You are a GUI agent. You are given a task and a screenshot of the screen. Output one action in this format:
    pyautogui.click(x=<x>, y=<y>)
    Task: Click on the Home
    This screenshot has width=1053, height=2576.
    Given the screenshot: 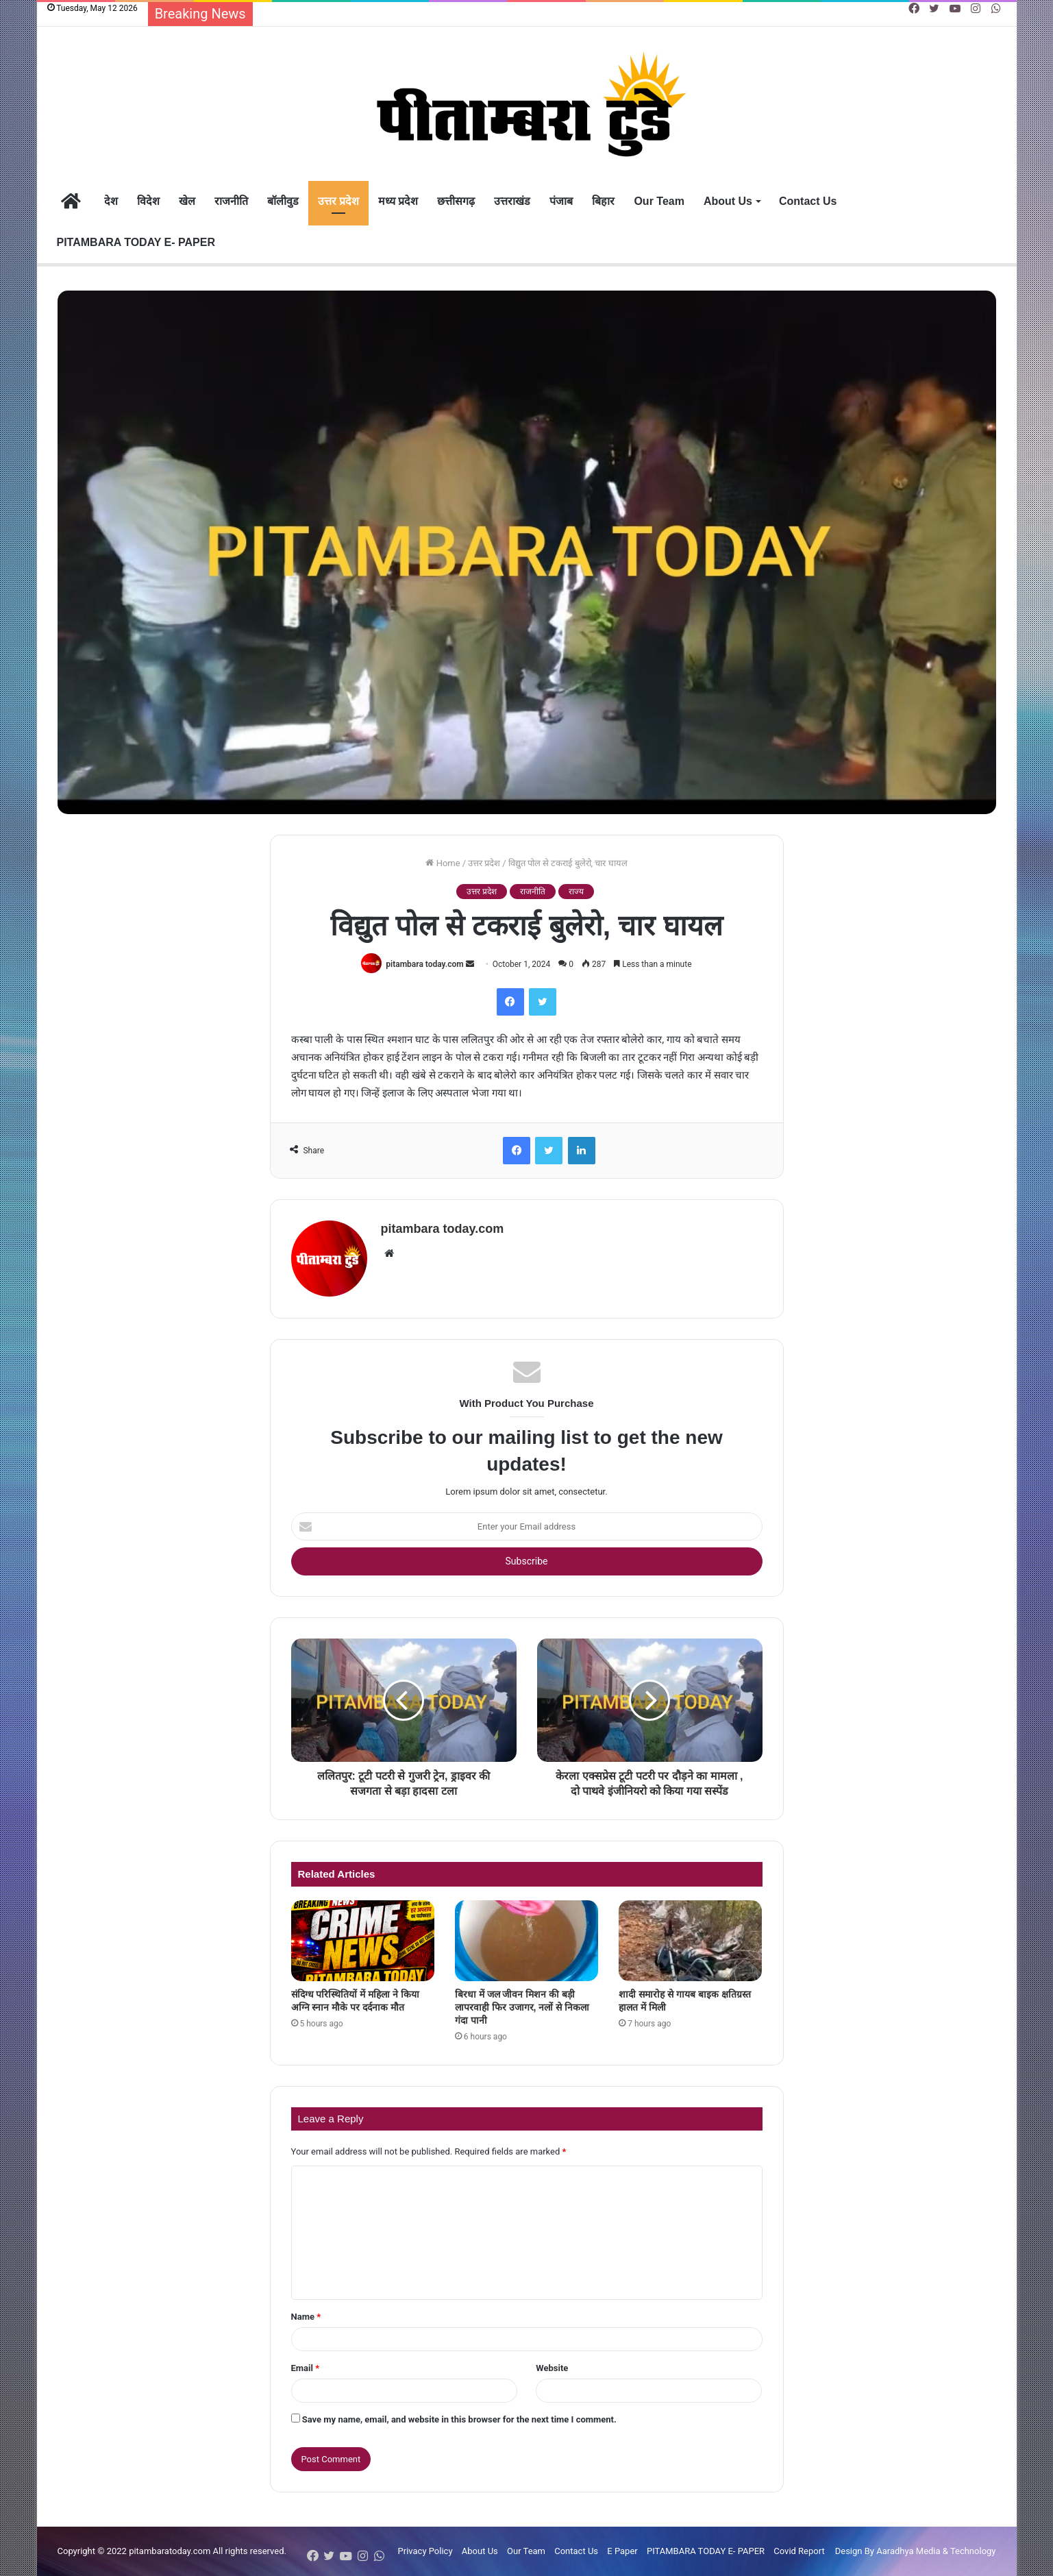 What is the action you would take?
    pyautogui.click(x=442, y=863)
    